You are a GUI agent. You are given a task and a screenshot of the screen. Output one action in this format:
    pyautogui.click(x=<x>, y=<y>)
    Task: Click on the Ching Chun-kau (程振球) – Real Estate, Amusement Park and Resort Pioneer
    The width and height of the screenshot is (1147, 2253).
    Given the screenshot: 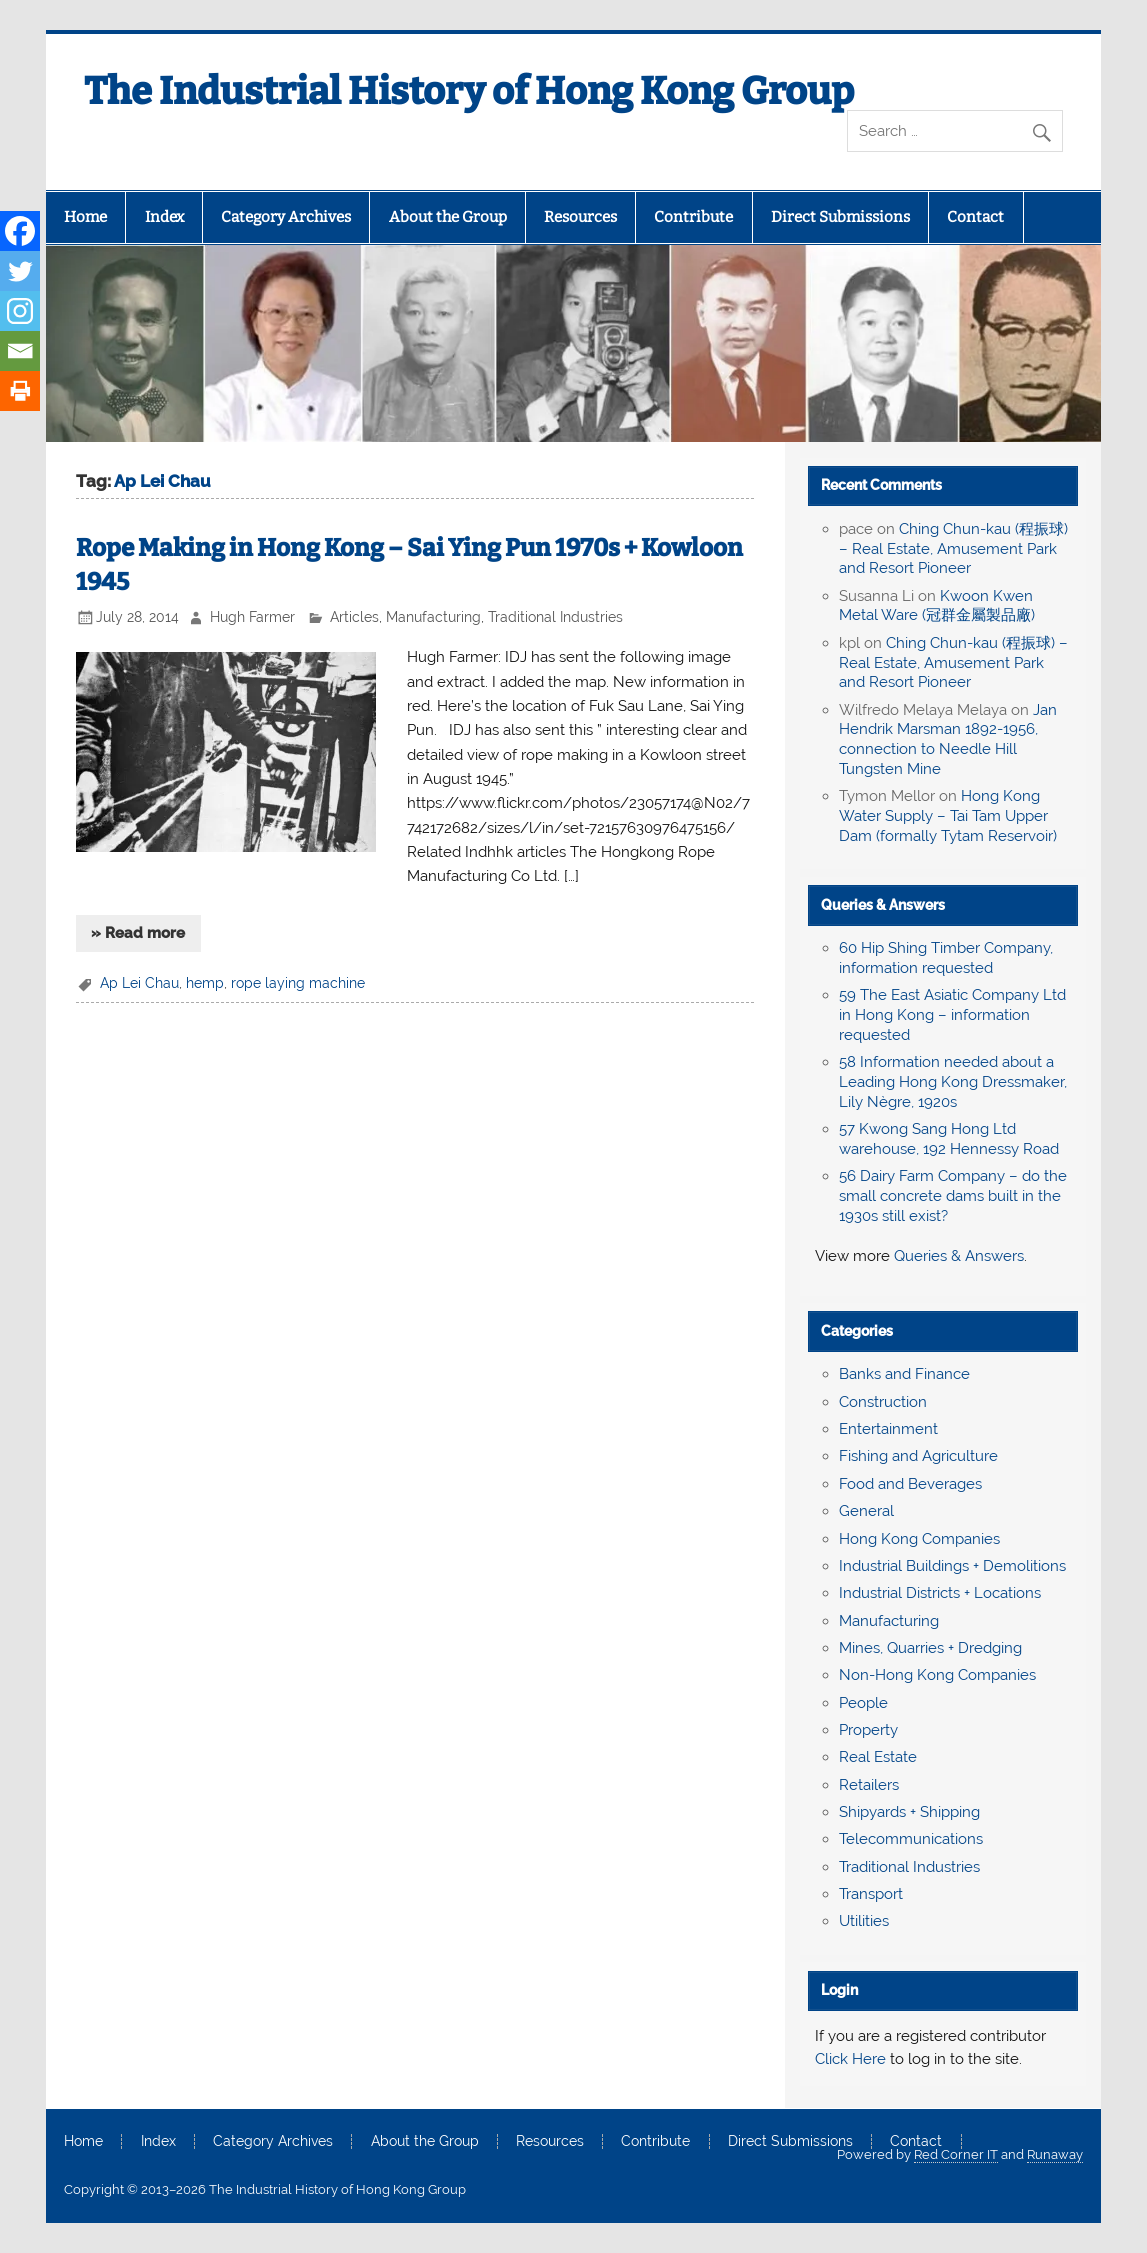 What is the action you would take?
    pyautogui.click(x=953, y=549)
    